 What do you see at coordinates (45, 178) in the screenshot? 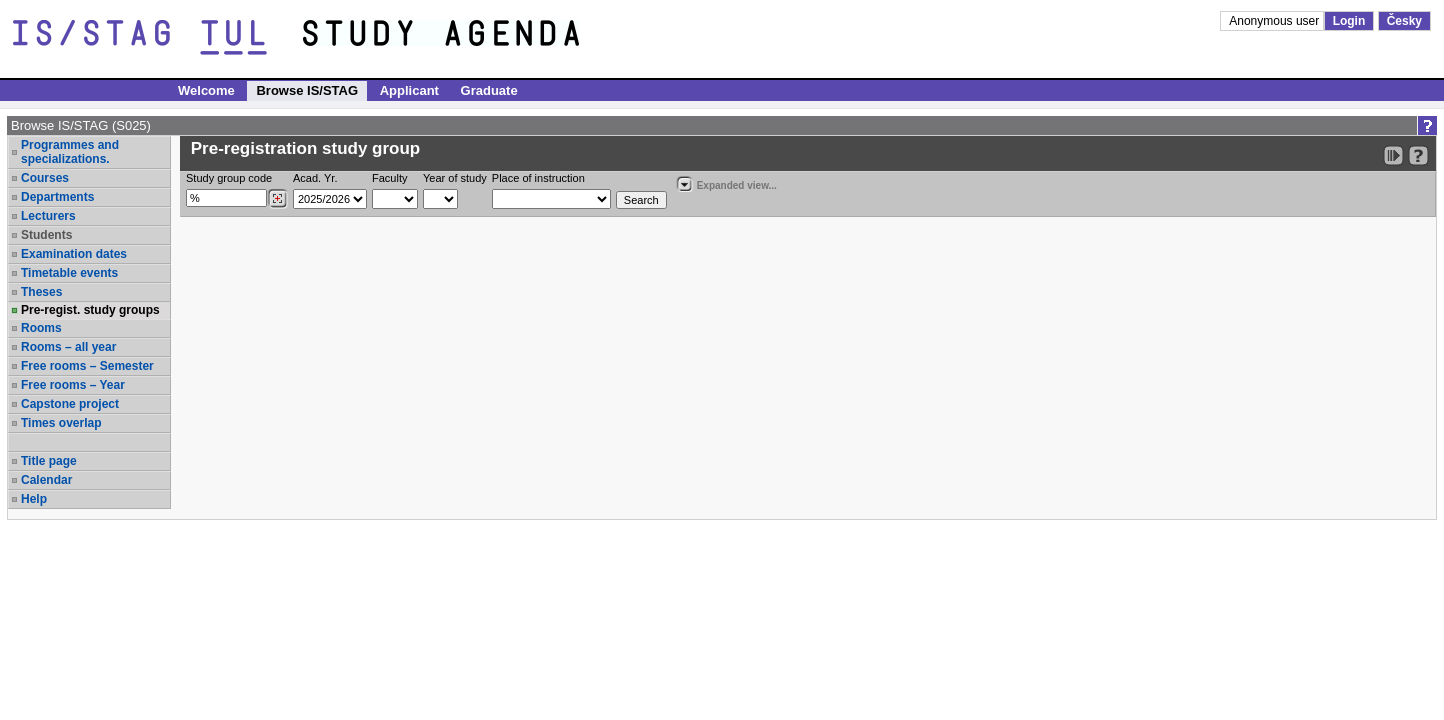
I see `Courses` at bounding box center [45, 178].